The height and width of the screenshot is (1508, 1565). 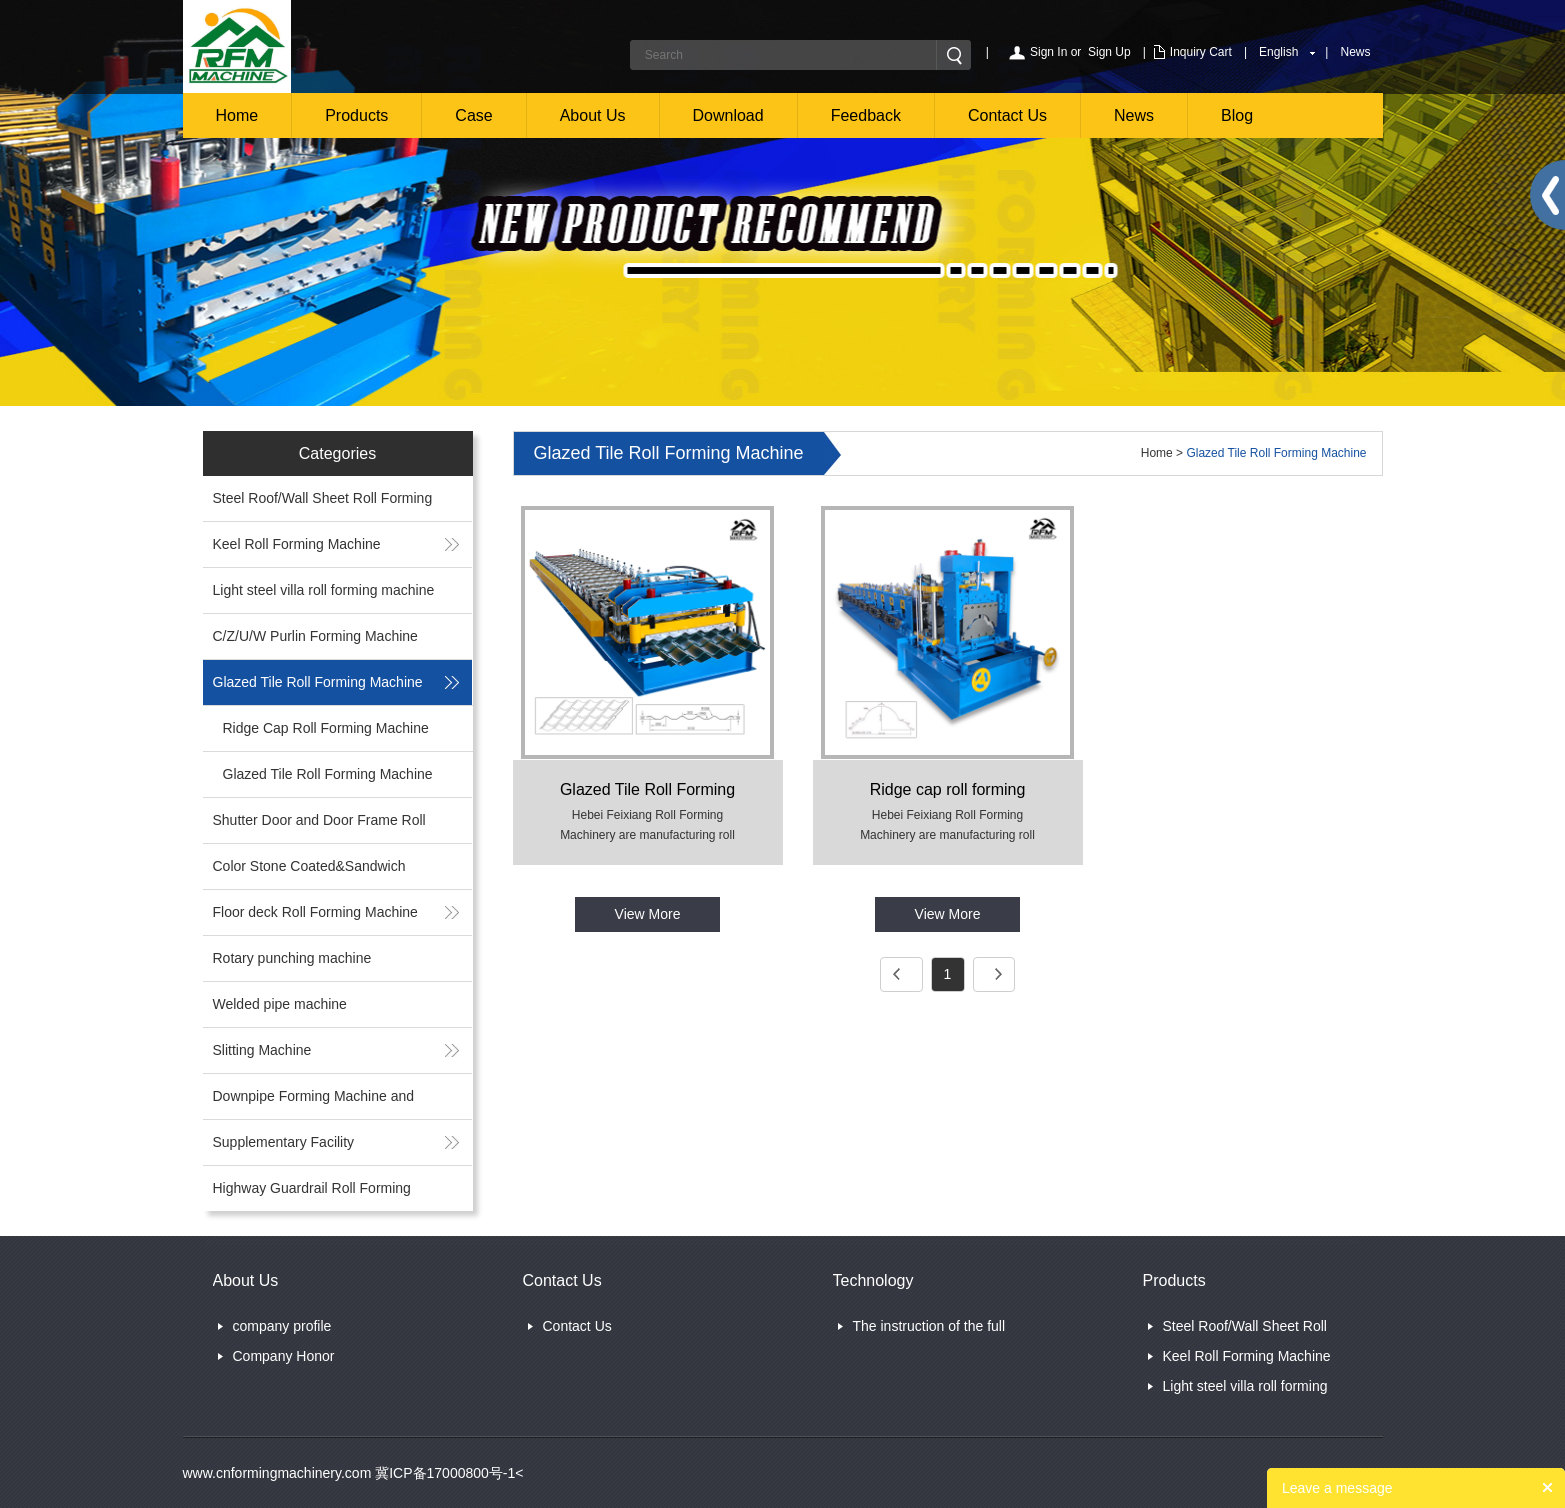 I want to click on About Us, so click(x=593, y=115).